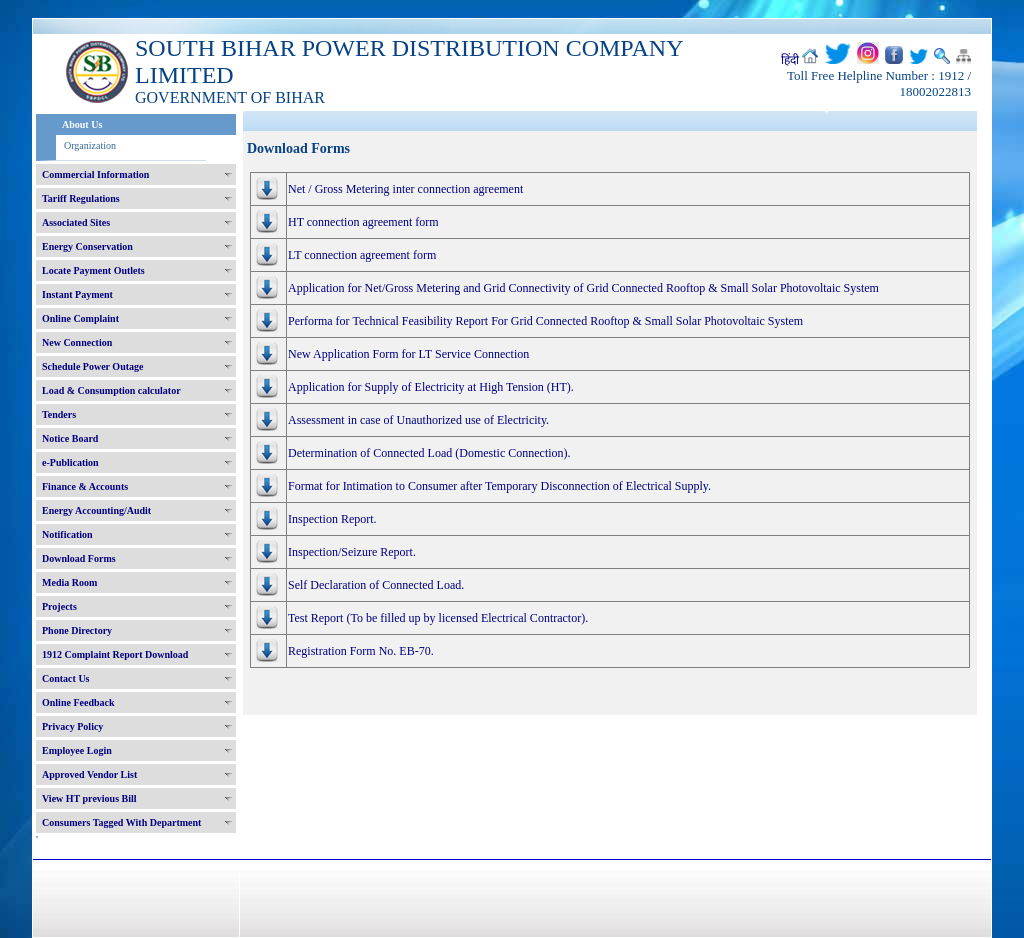  I want to click on Assessment in case of Unauthorized use of Electricity., so click(418, 420).